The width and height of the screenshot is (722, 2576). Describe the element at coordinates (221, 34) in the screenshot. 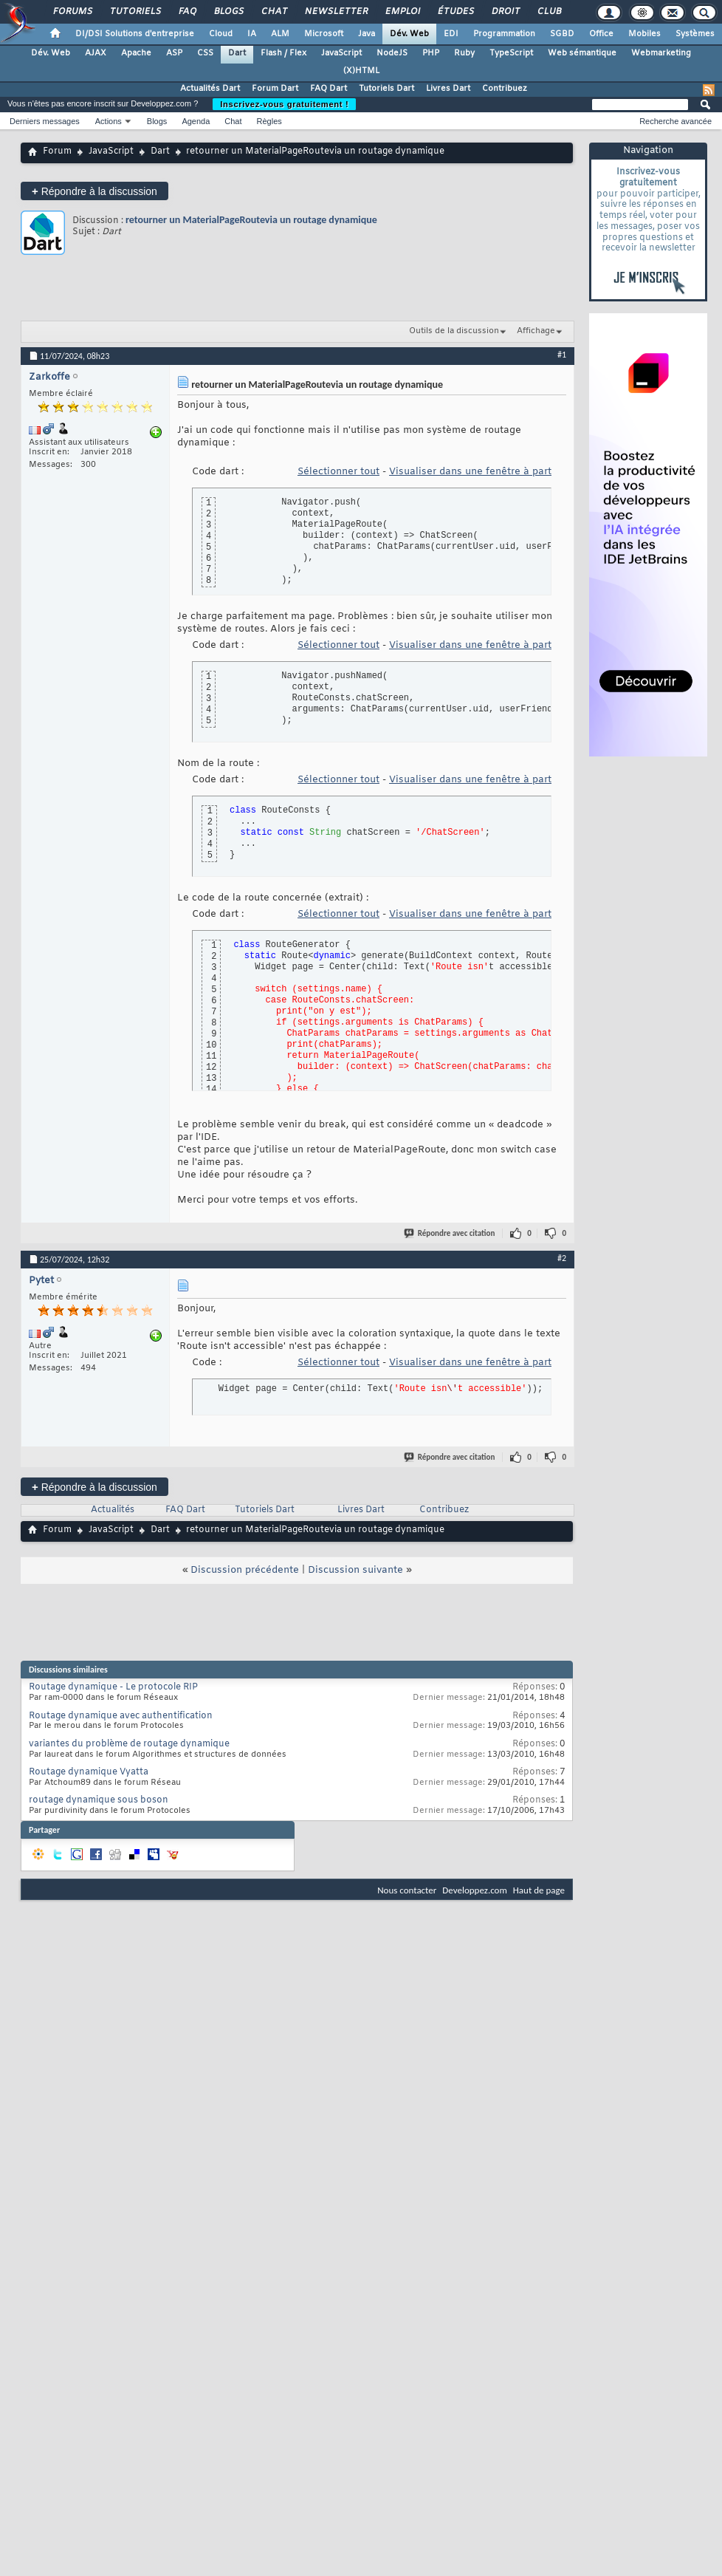

I see `Cloud` at that location.